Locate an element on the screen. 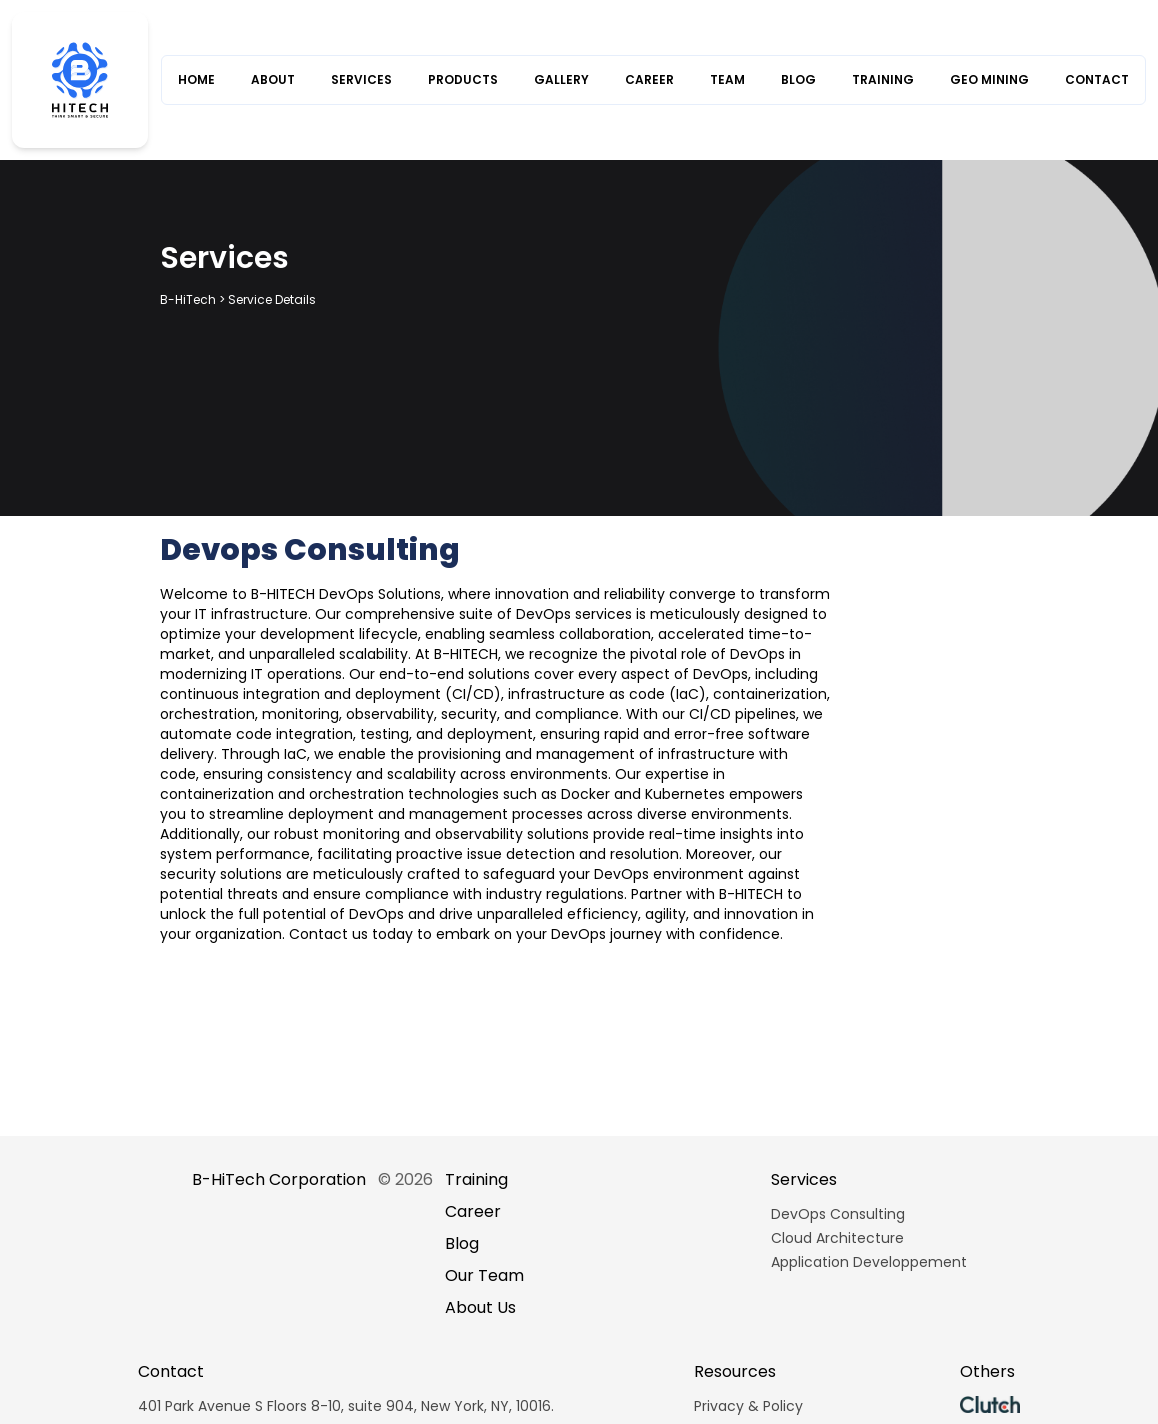 Image resolution: width=1158 pixels, height=1424 pixels. BLOG is located at coordinates (798, 80).